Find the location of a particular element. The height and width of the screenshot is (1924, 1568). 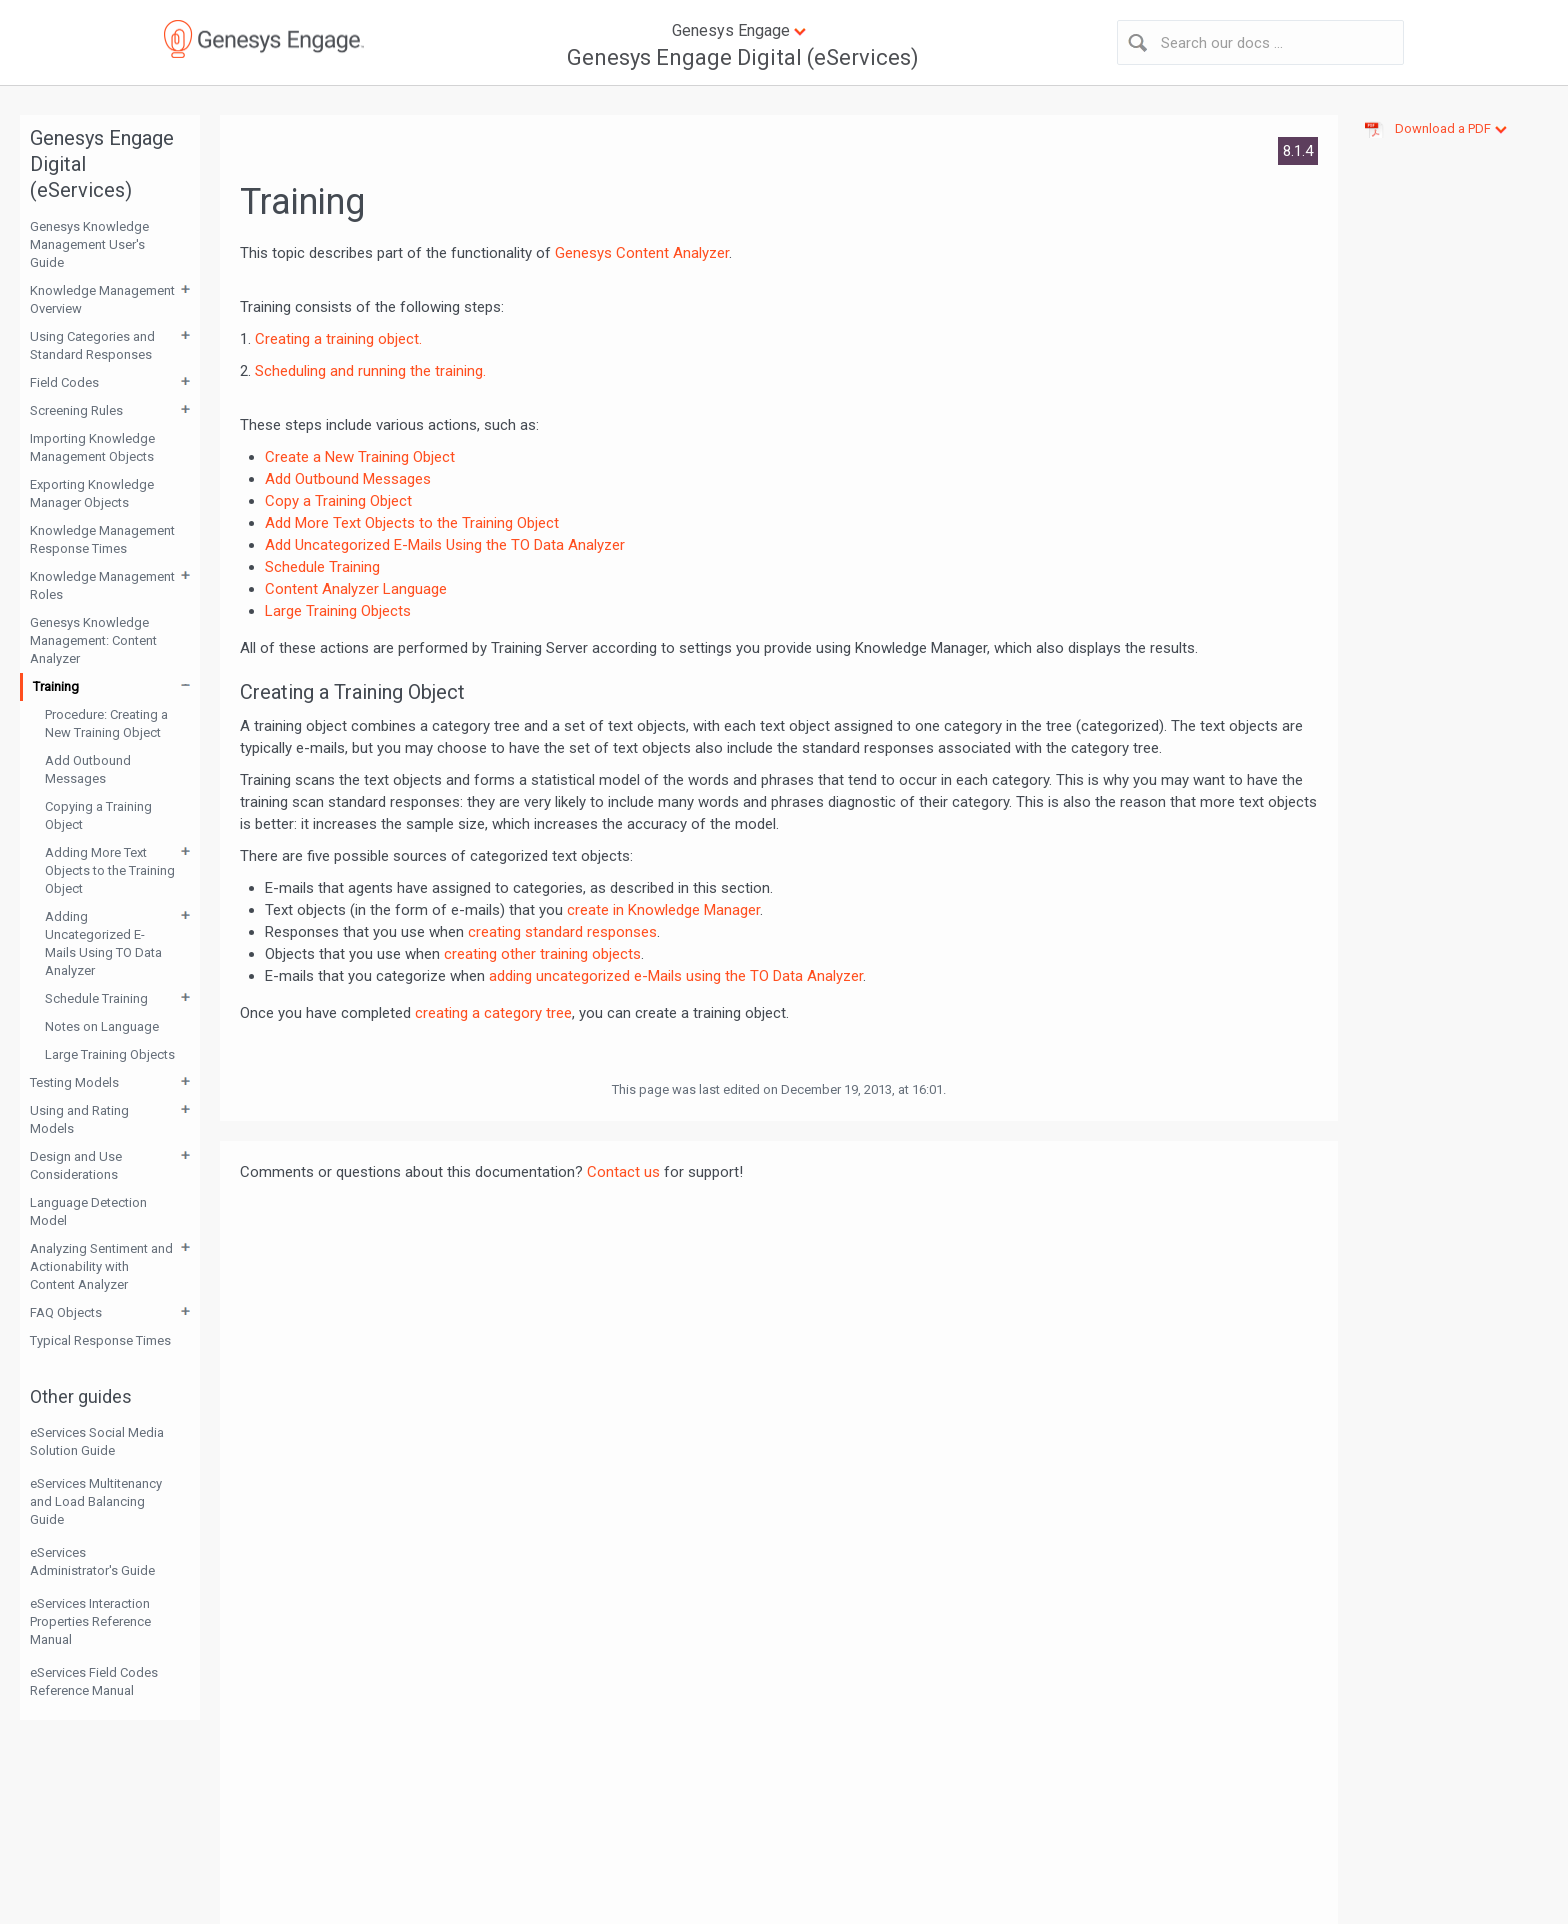

Training is located at coordinates (56, 686).